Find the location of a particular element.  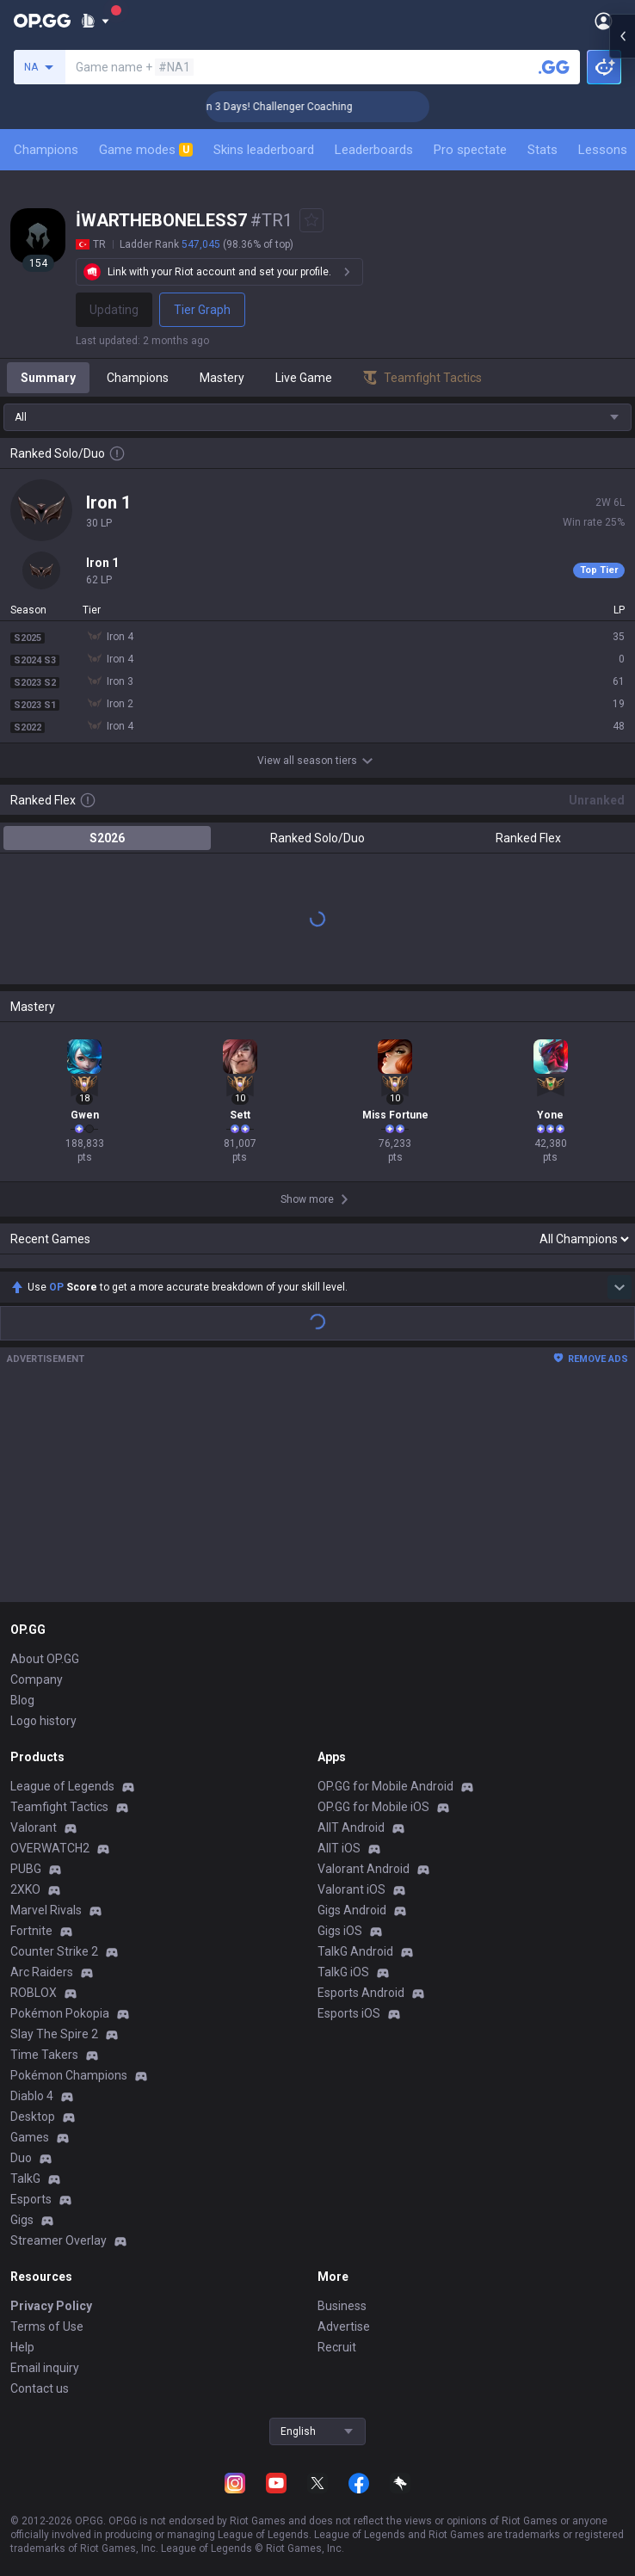

AllT Android is located at coordinates (351, 1827).